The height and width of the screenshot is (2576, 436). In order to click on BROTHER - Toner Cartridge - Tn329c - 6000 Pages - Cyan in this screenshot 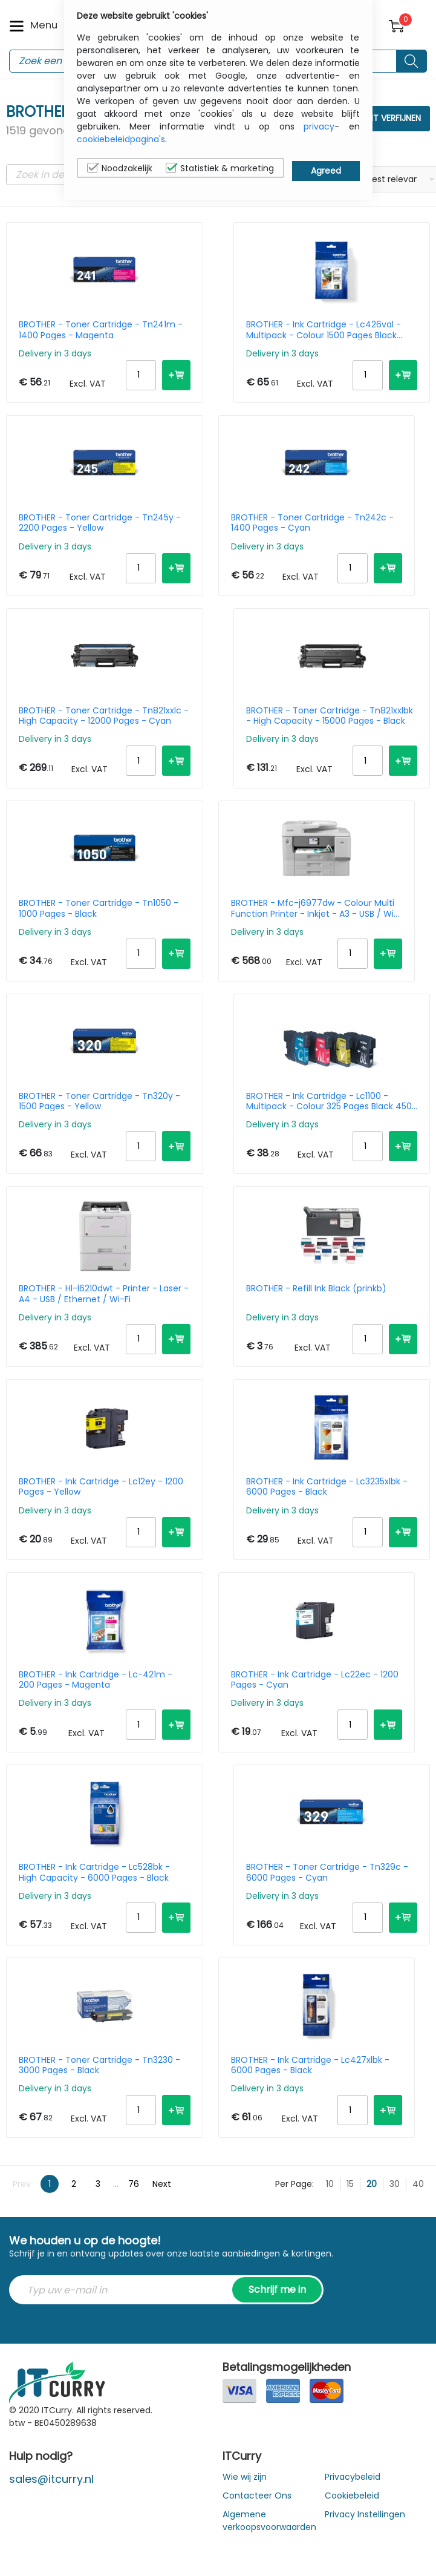, I will do `click(327, 1872)`.